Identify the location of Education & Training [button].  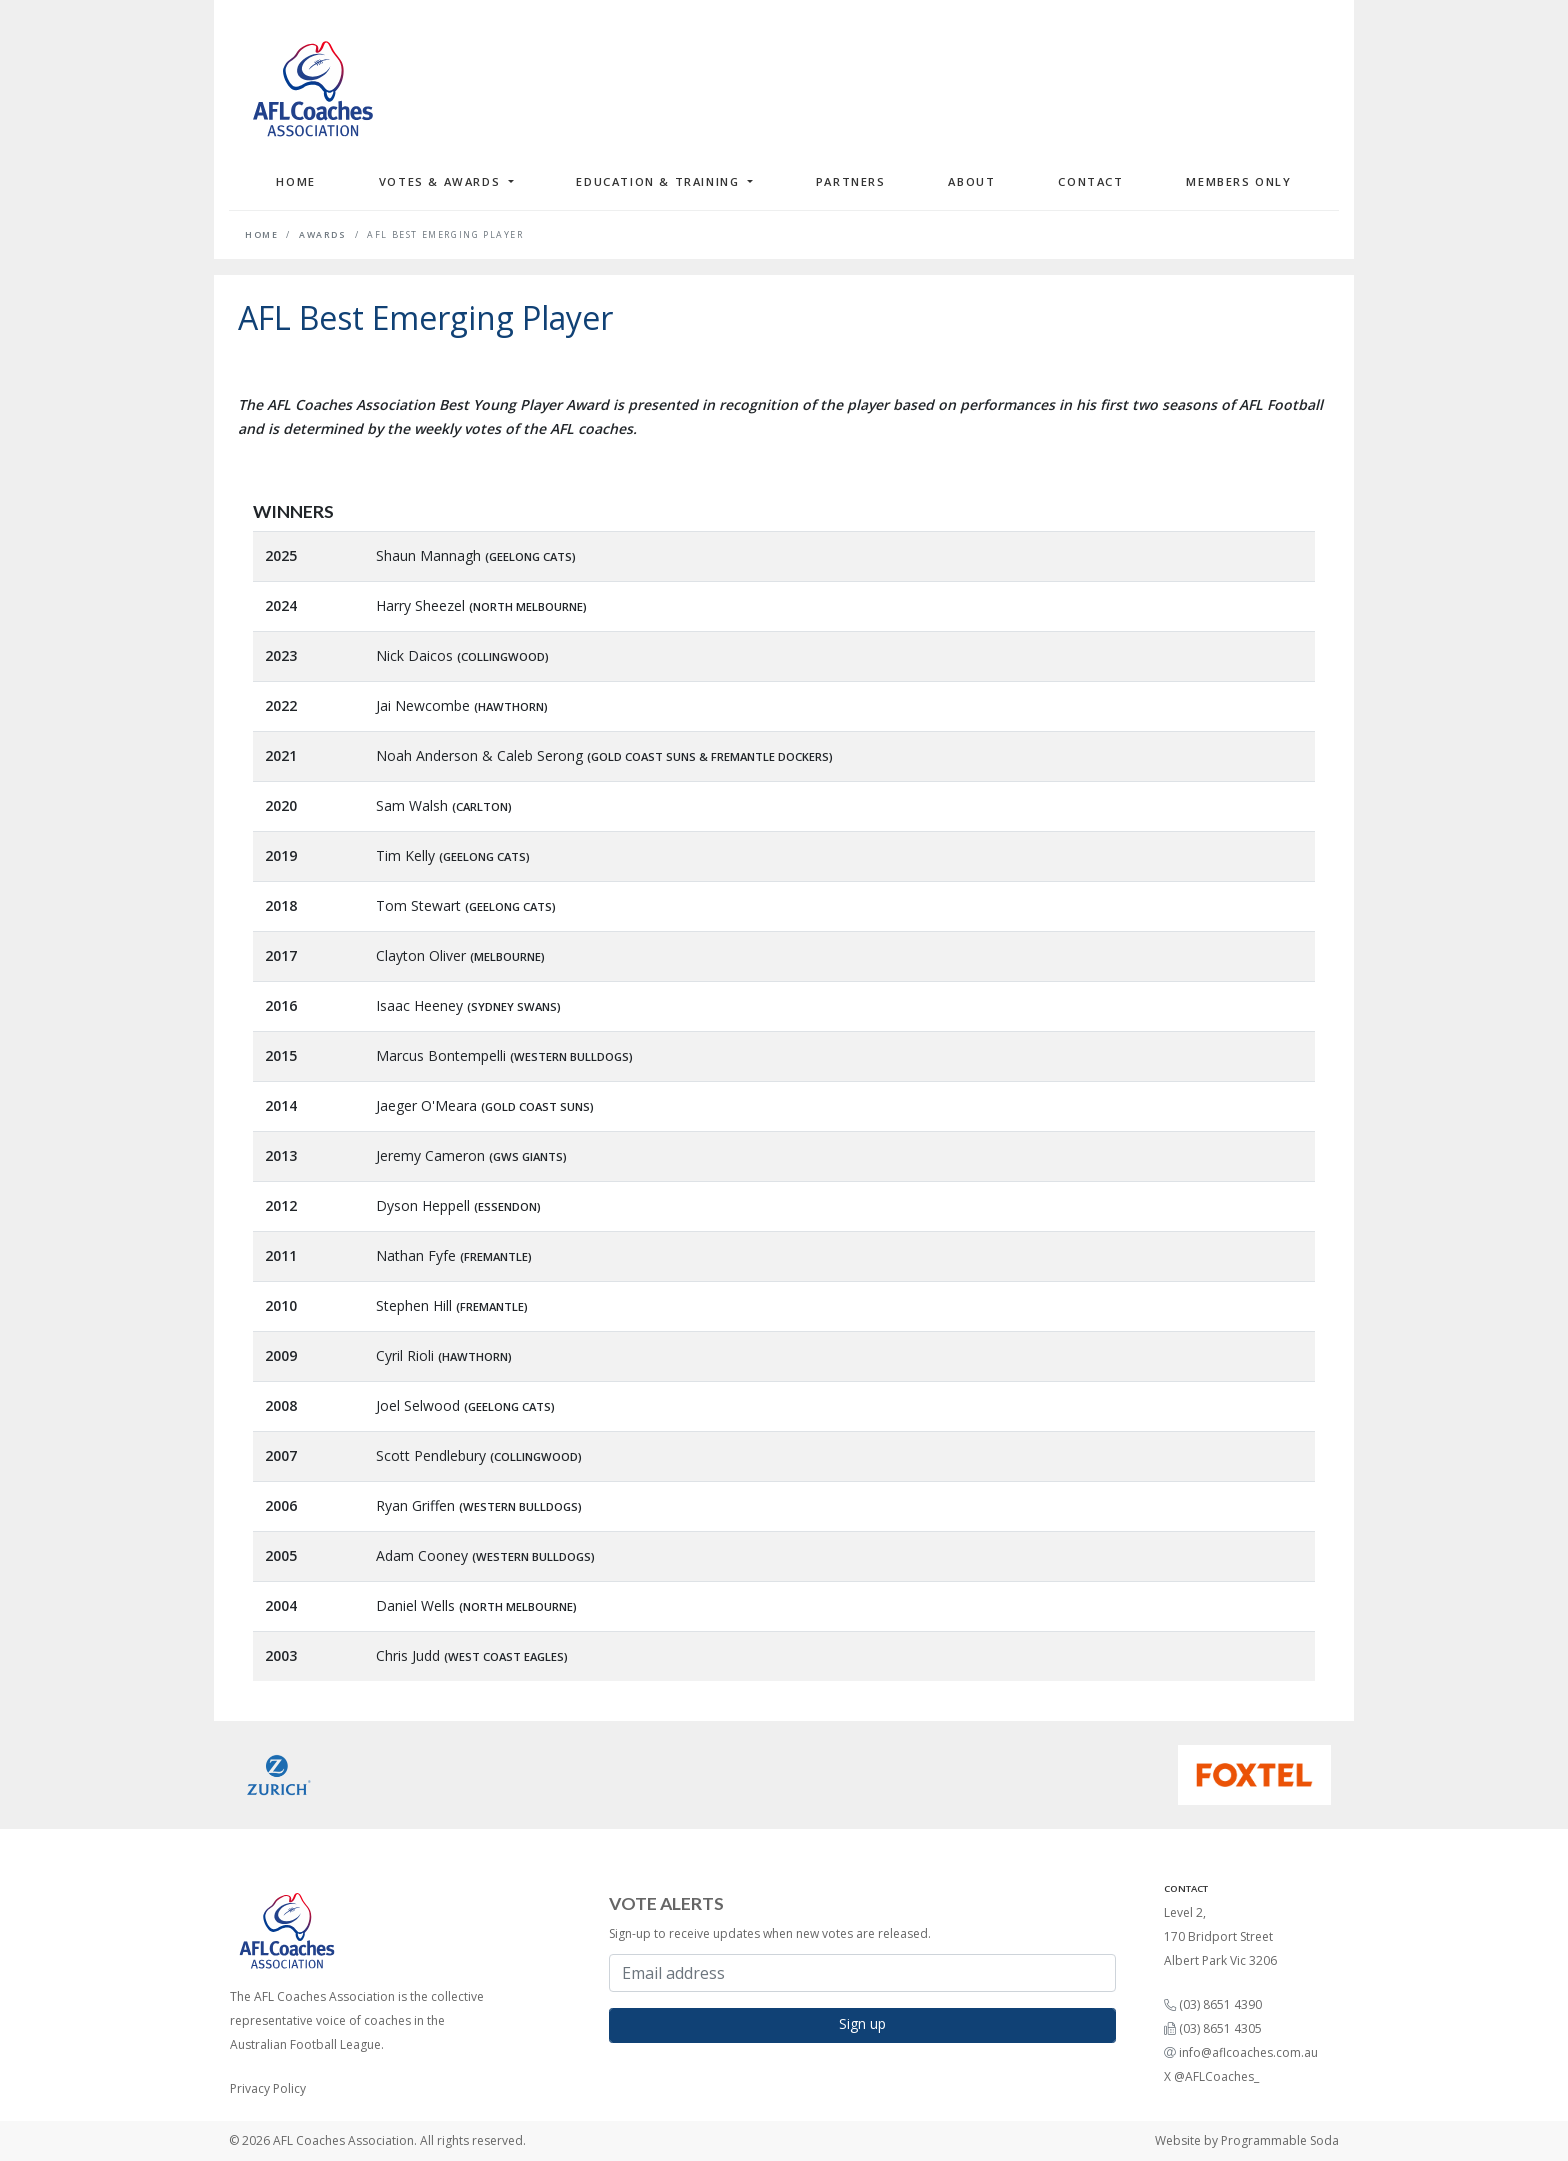
(660, 181).